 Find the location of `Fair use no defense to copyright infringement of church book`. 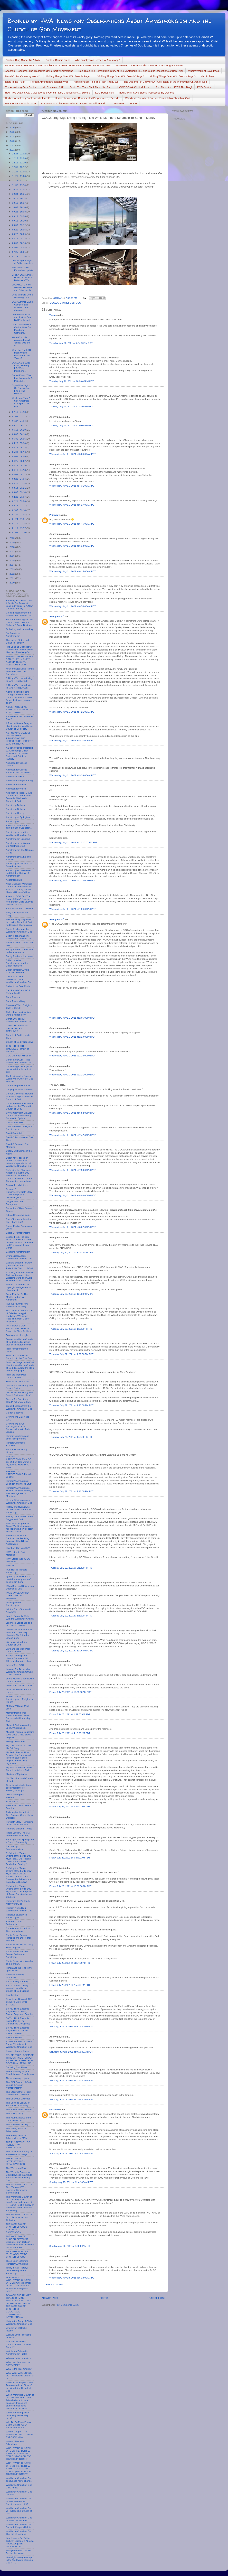

Fair use no defense to copyright infringement of church book is located at coordinates (18, 1287).